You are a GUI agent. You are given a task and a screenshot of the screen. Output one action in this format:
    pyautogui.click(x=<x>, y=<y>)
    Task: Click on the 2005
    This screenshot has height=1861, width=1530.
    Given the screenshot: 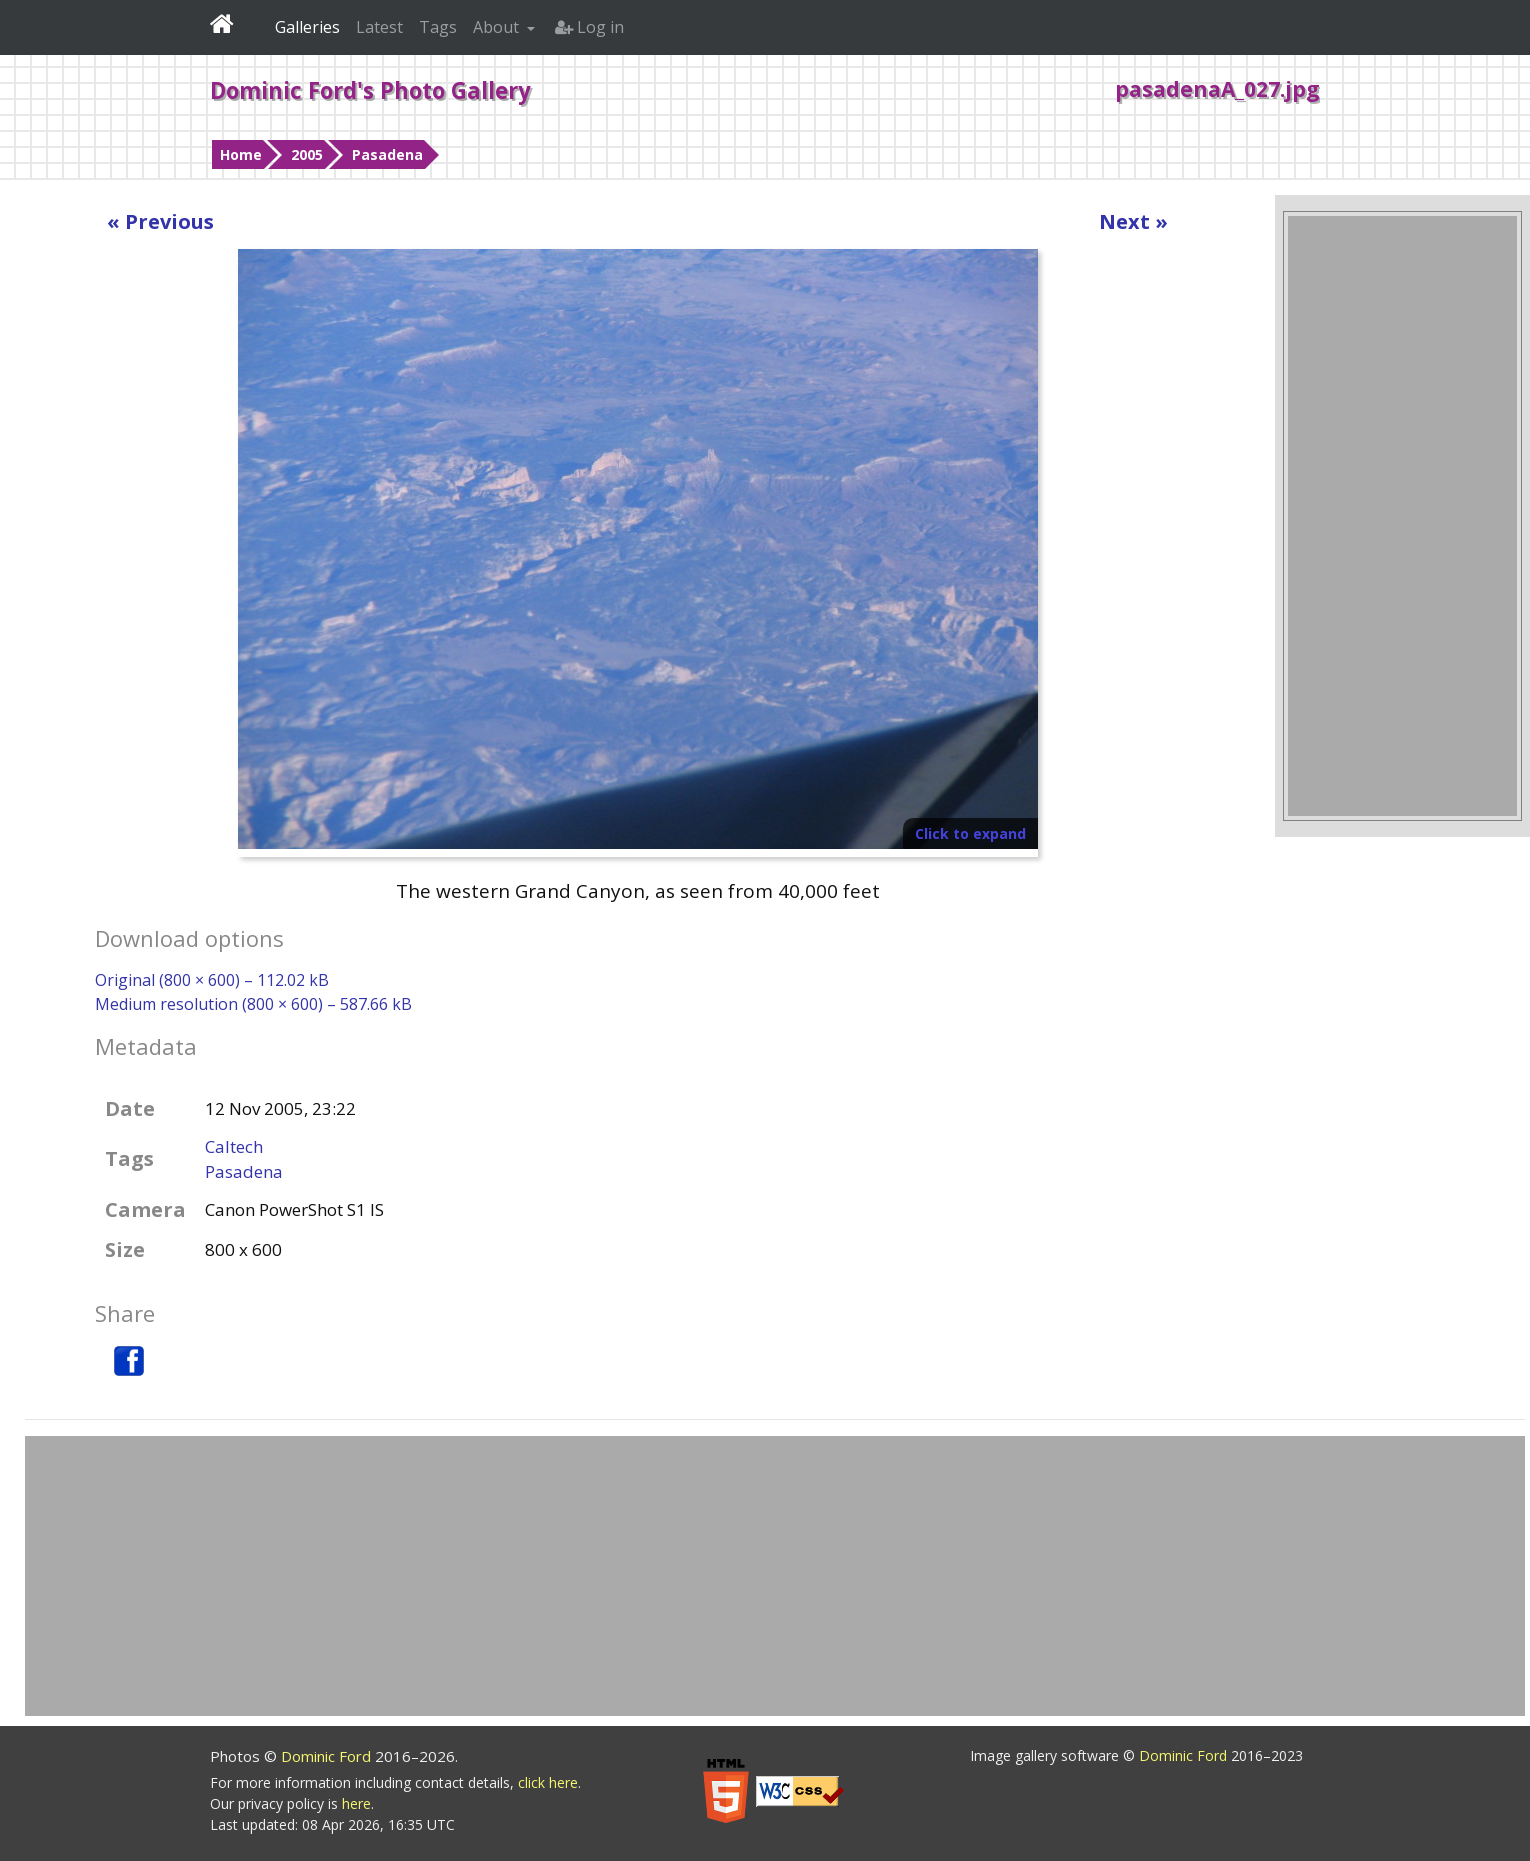 What is the action you would take?
    pyautogui.click(x=307, y=154)
    